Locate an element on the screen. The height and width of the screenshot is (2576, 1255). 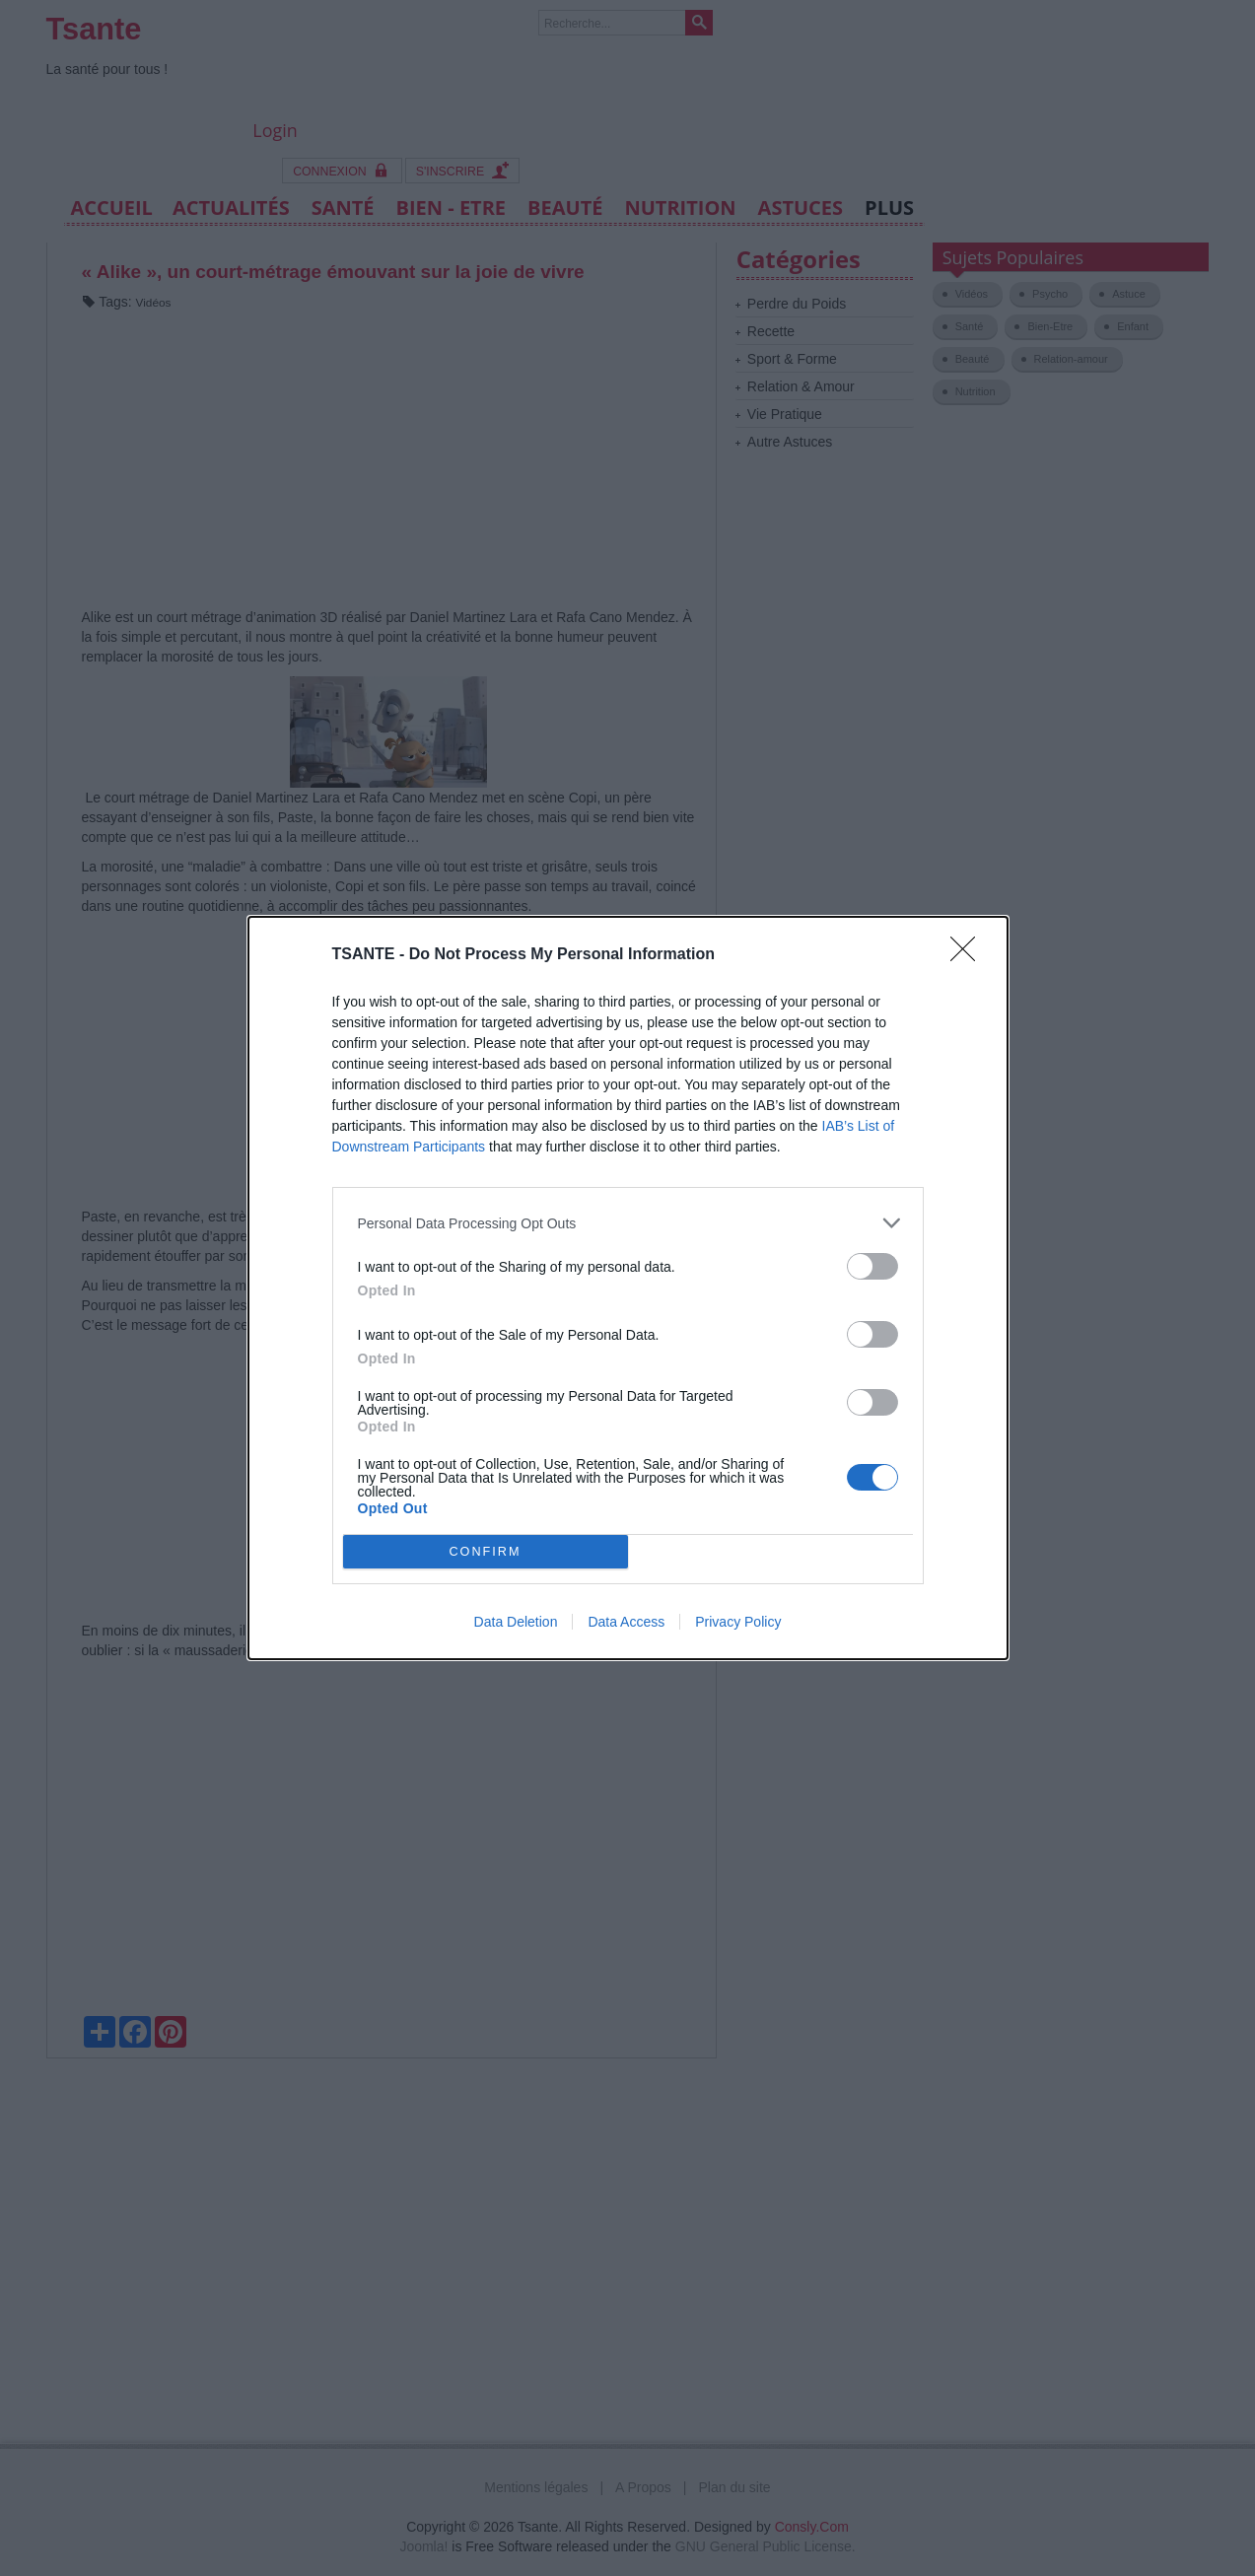
[switch] is located at coordinates (872, 1266).